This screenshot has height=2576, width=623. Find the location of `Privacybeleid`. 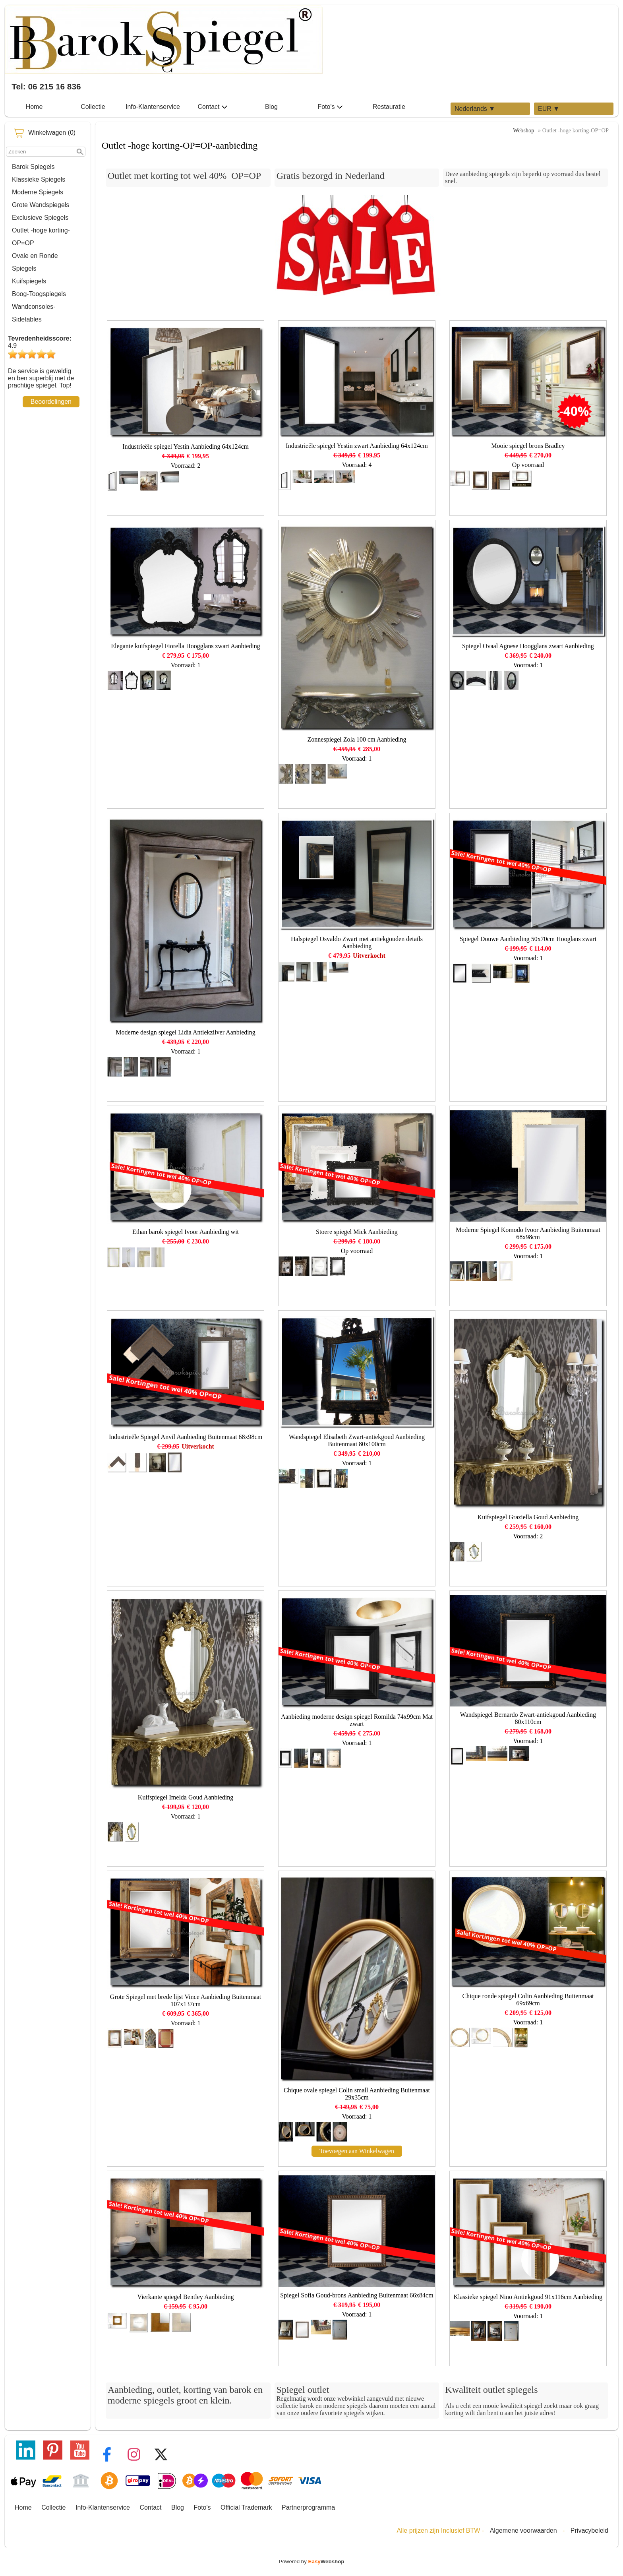

Privacybeleid is located at coordinates (589, 2530).